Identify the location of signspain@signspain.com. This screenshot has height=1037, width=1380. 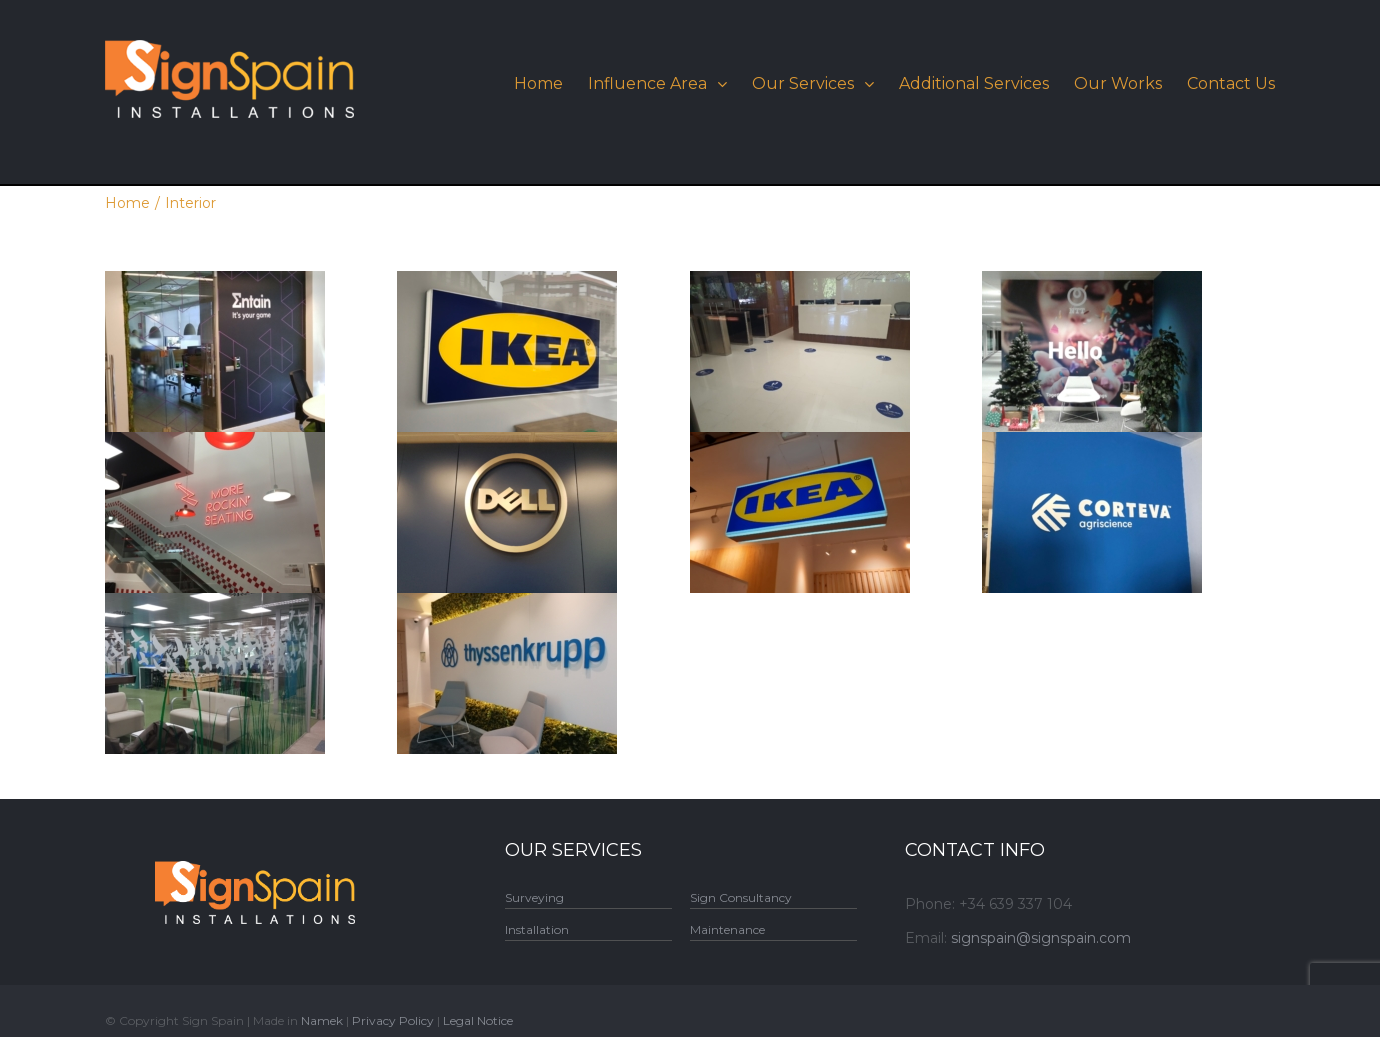
(1041, 938).